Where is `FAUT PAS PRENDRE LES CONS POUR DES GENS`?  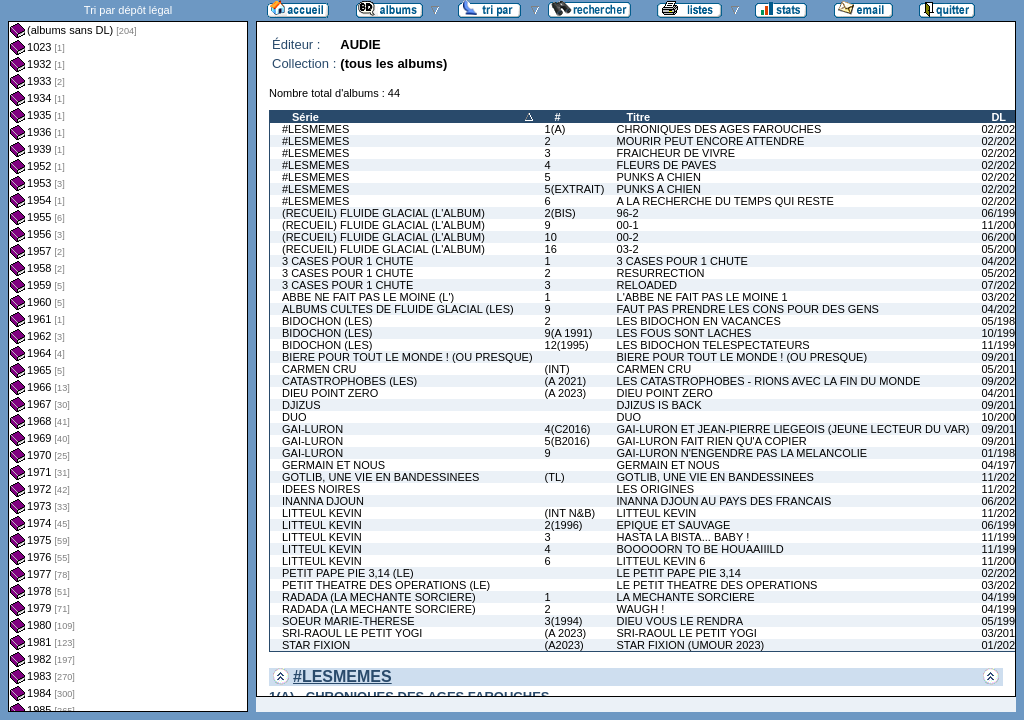 FAUT PAS PRENDRE LES CONS POUR DES GENS is located at coordinates (748, 309).